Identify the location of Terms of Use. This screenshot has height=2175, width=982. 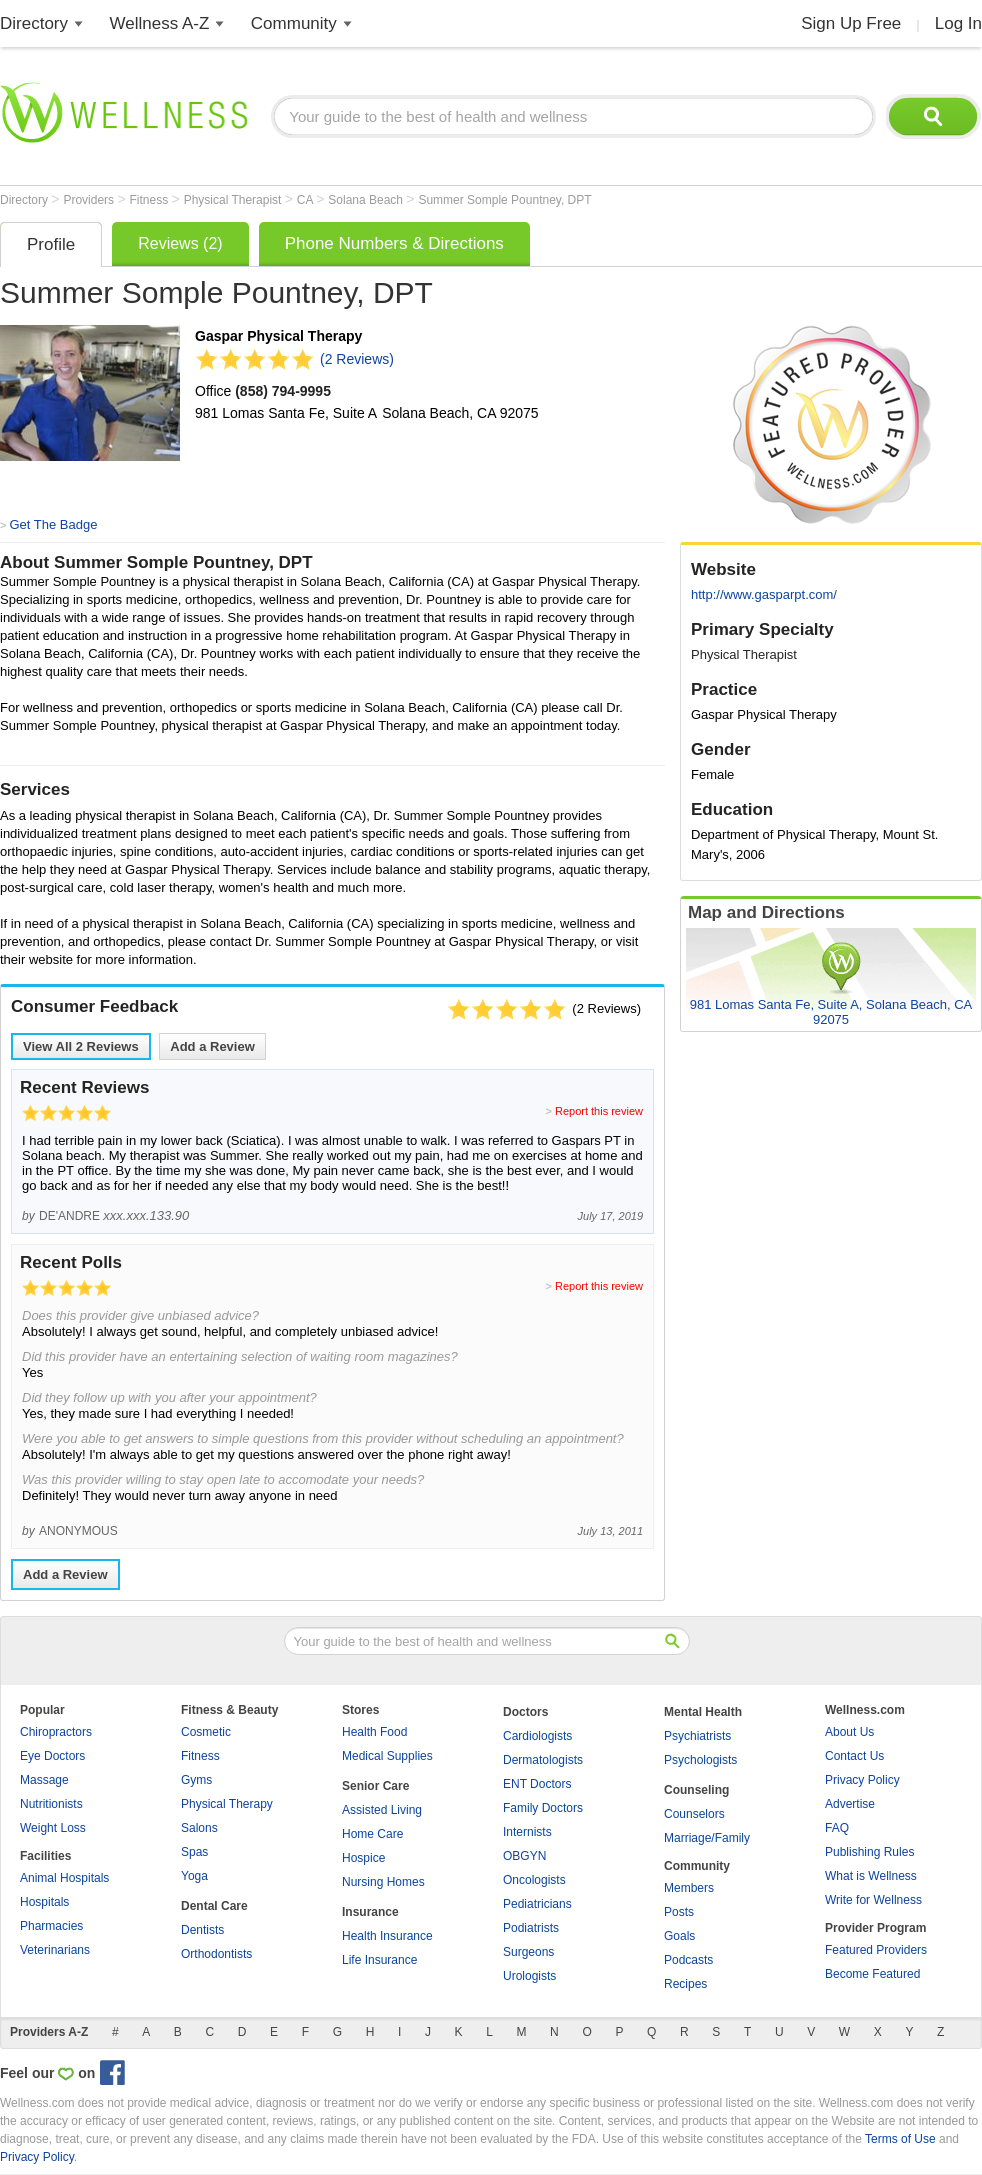
(900, 2139).